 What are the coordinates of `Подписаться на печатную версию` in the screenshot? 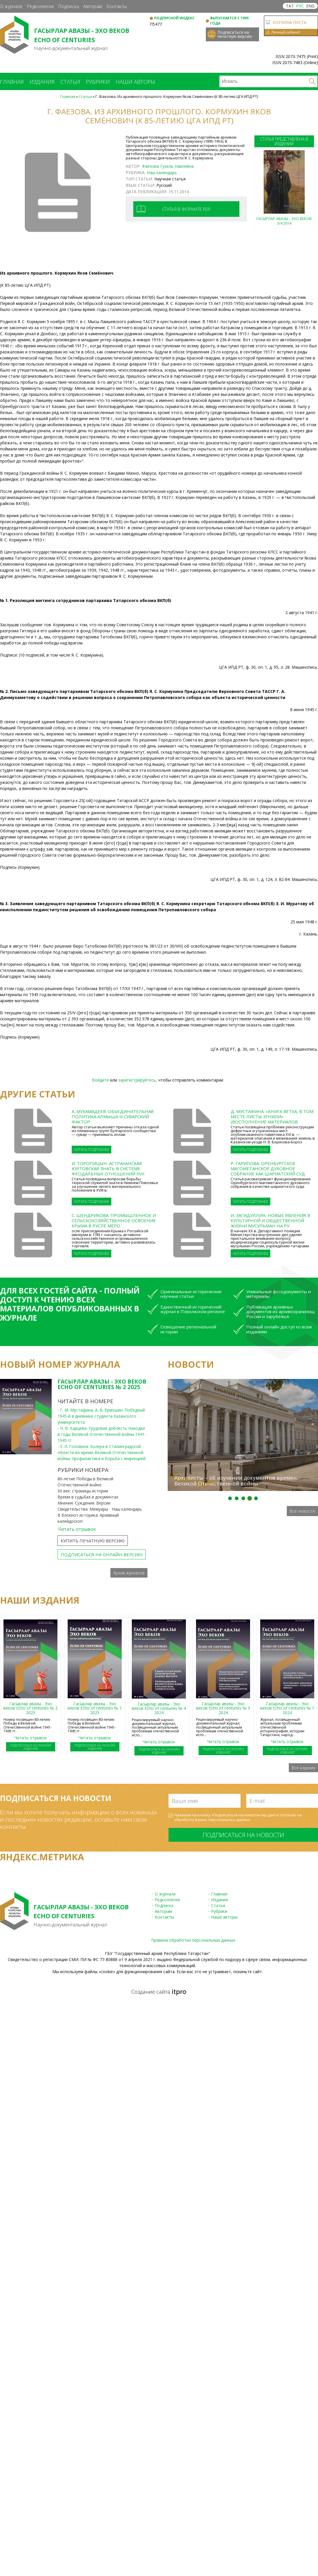 It's located at (234, 34).